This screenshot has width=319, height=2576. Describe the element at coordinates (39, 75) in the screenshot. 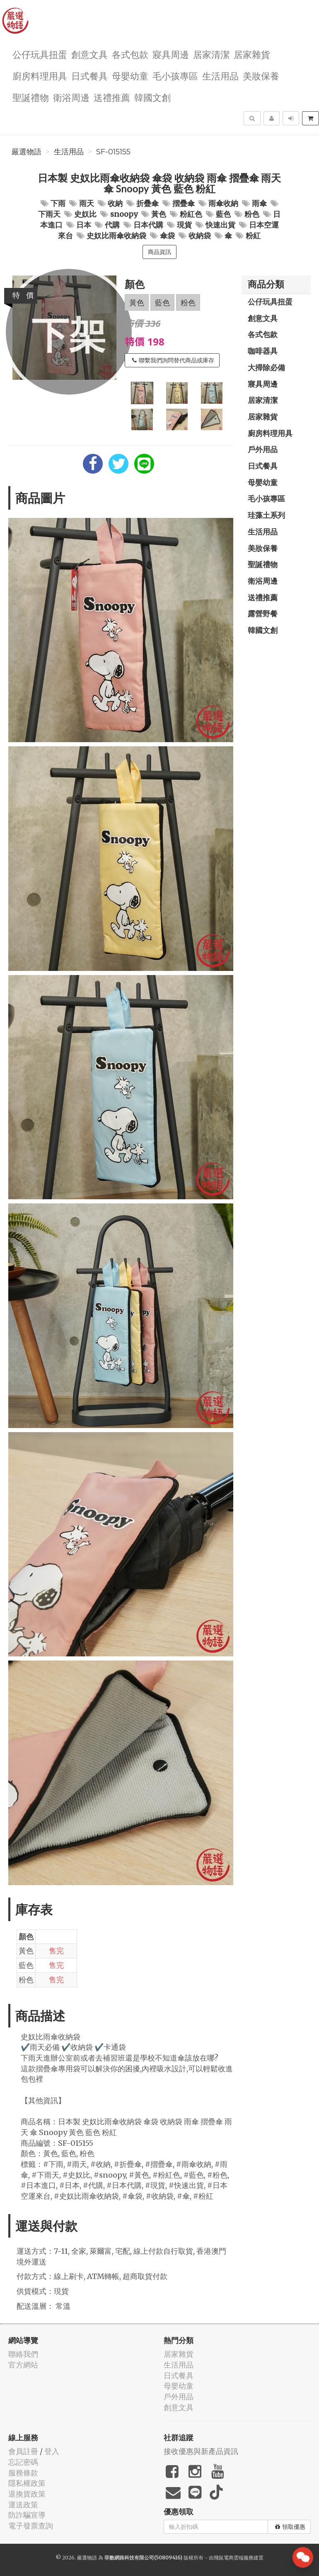

I see `廚房料理用具` at that location.